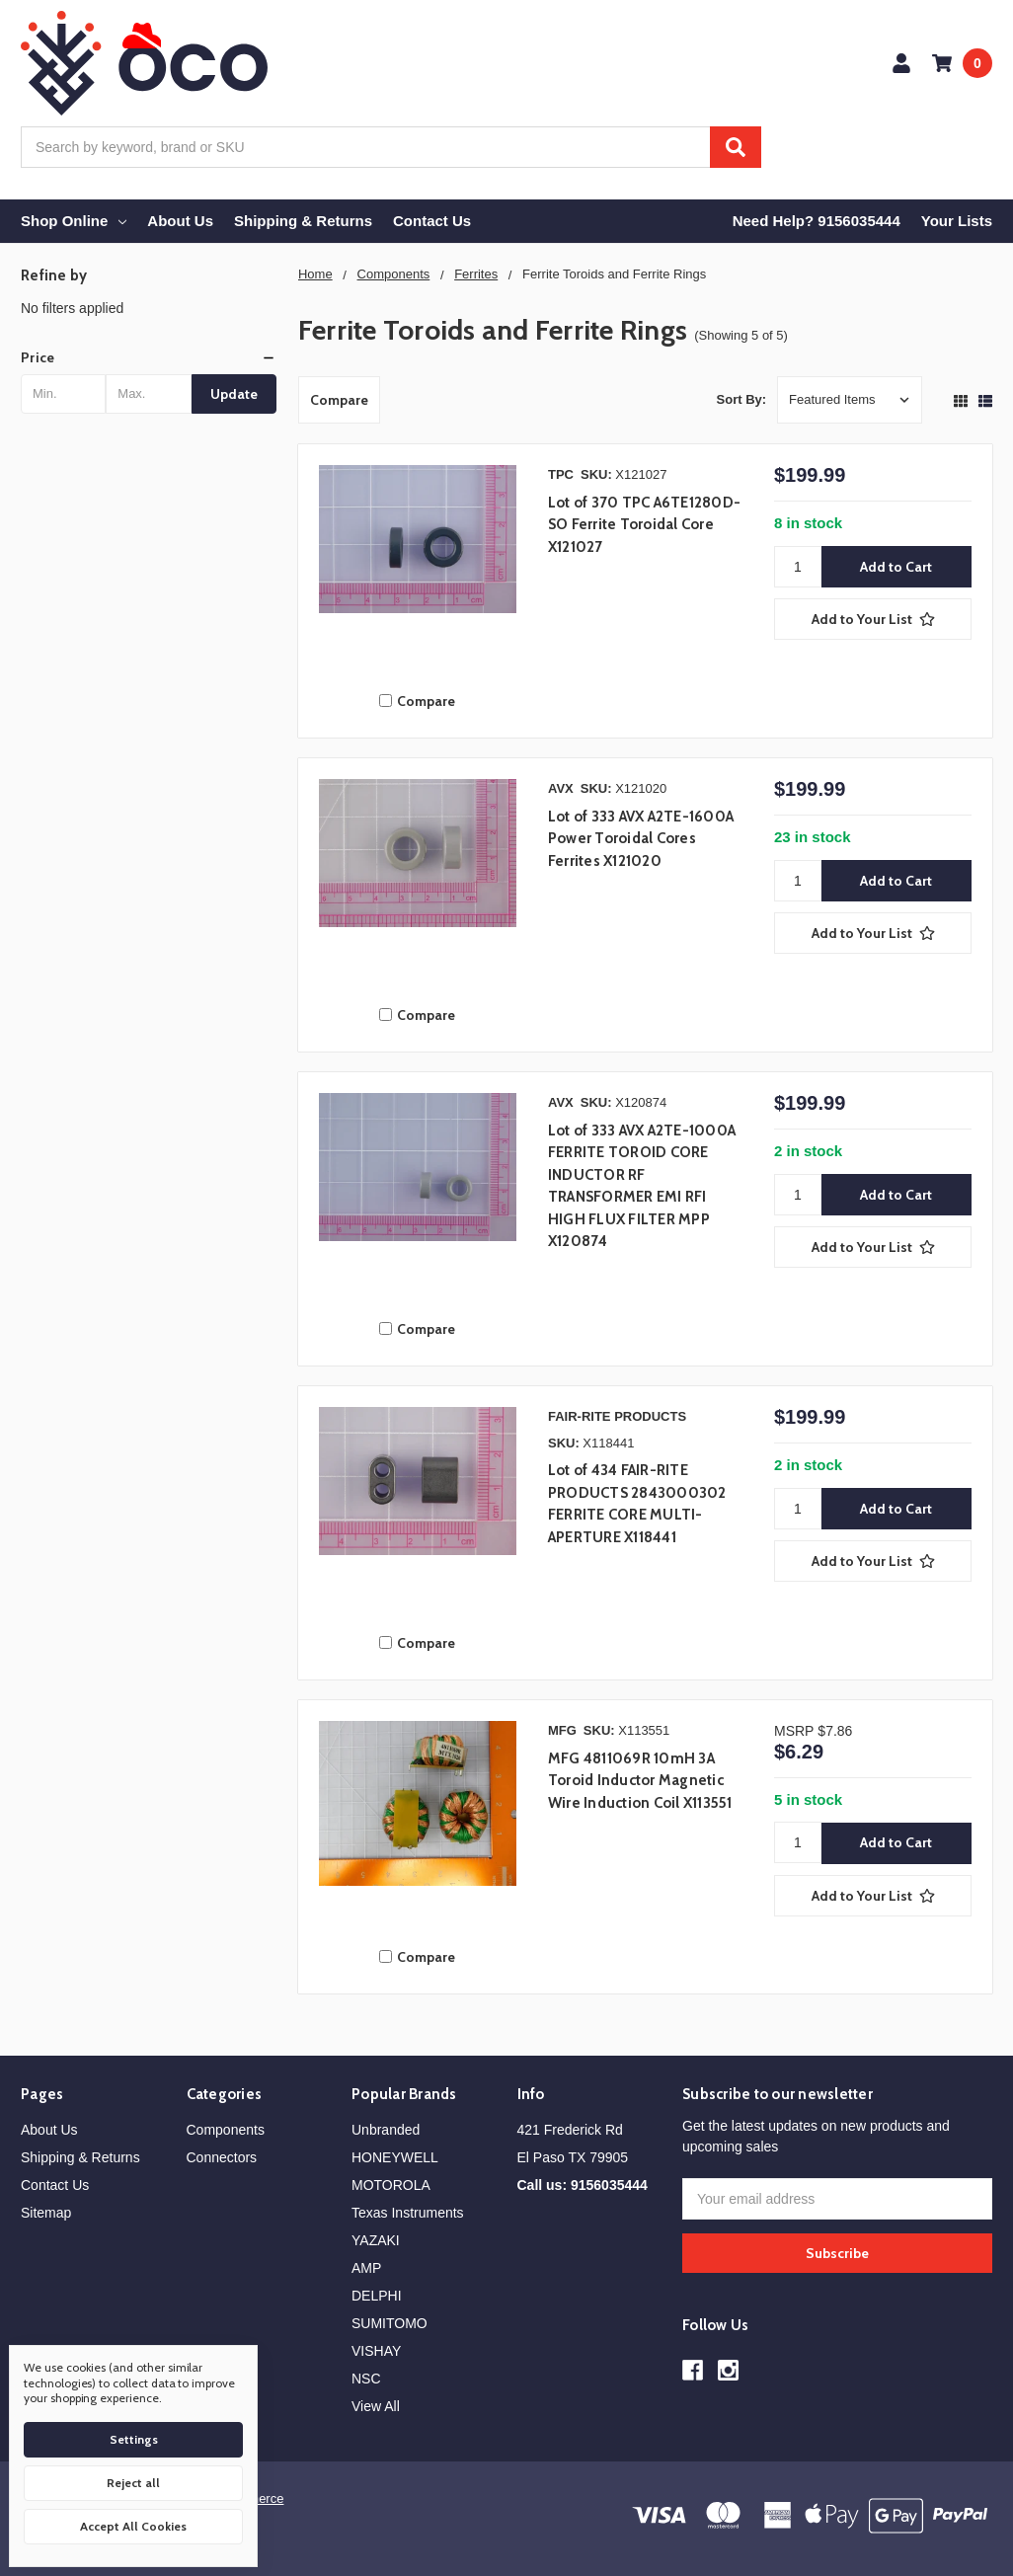  Describe the element at coordinates (134, 2439) in the screenshot. I see `Settings` at that location.